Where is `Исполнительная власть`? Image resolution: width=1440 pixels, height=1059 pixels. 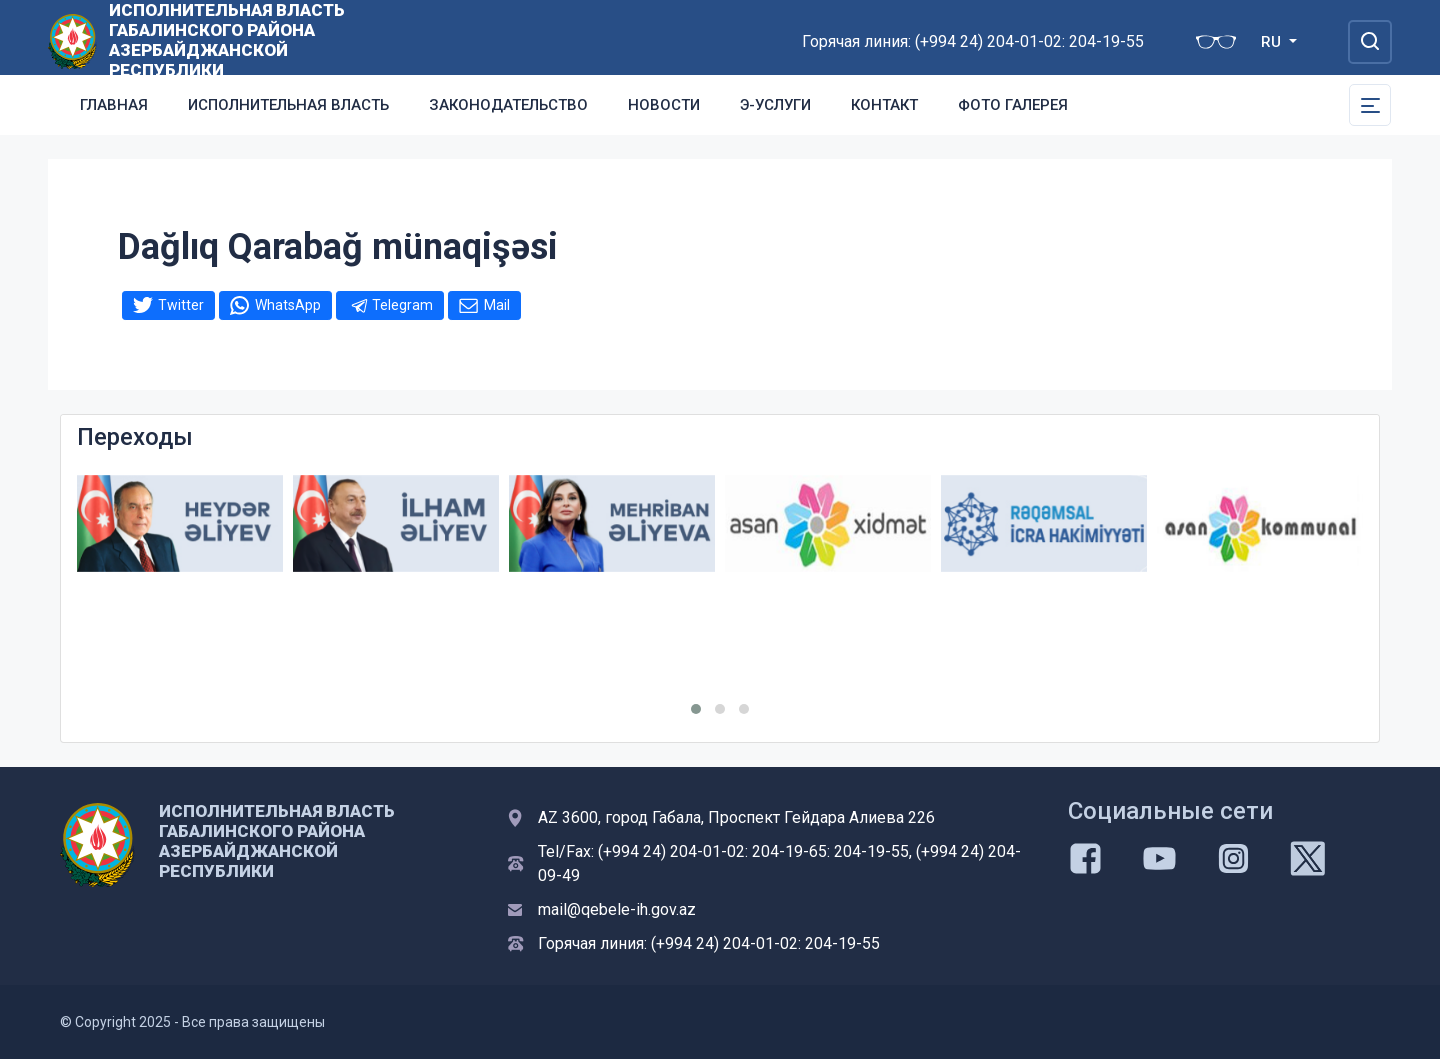 Исполнительная власть is located at coordinates (288, 105).